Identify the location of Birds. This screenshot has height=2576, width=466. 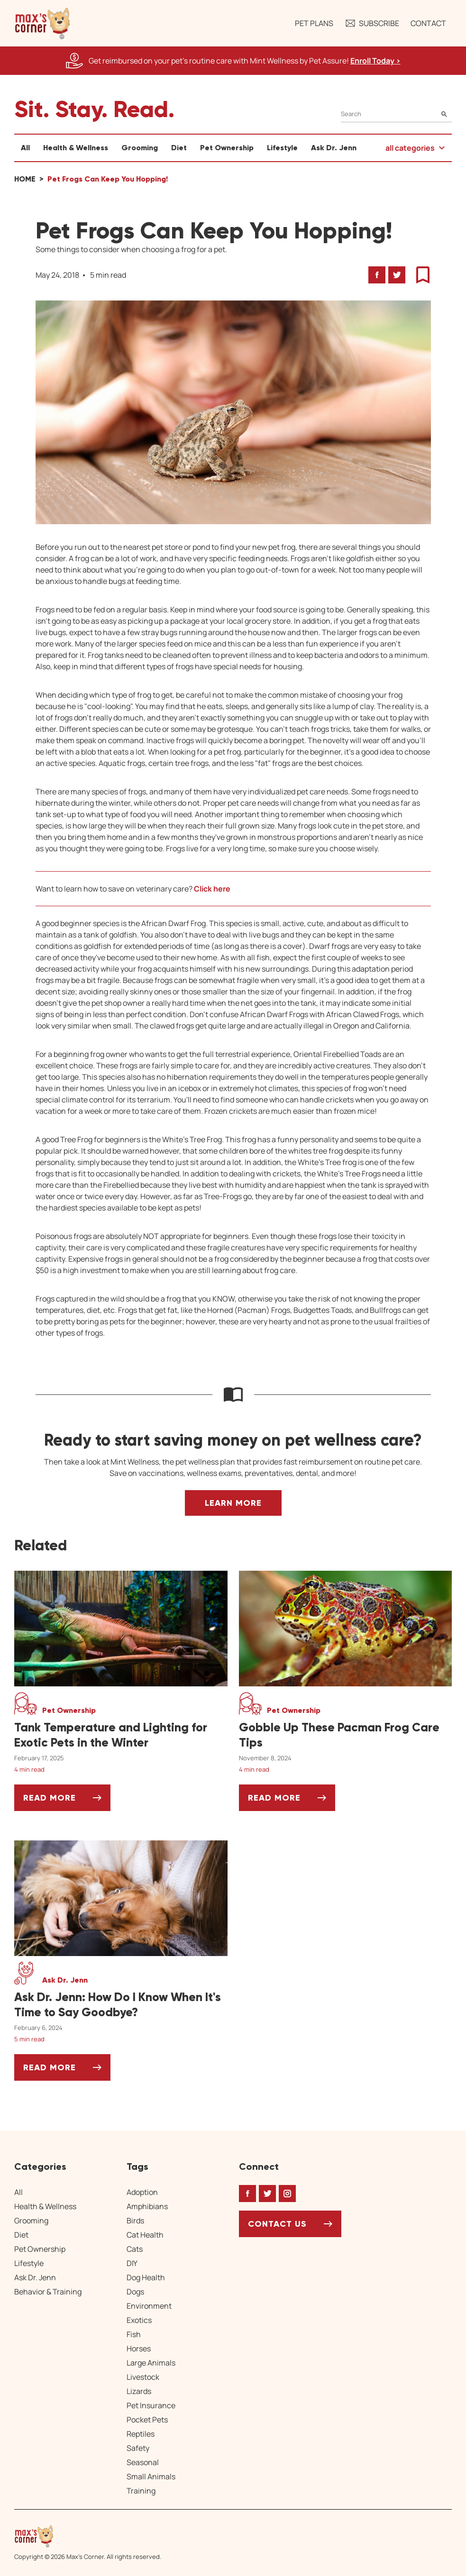
(135, 2220).